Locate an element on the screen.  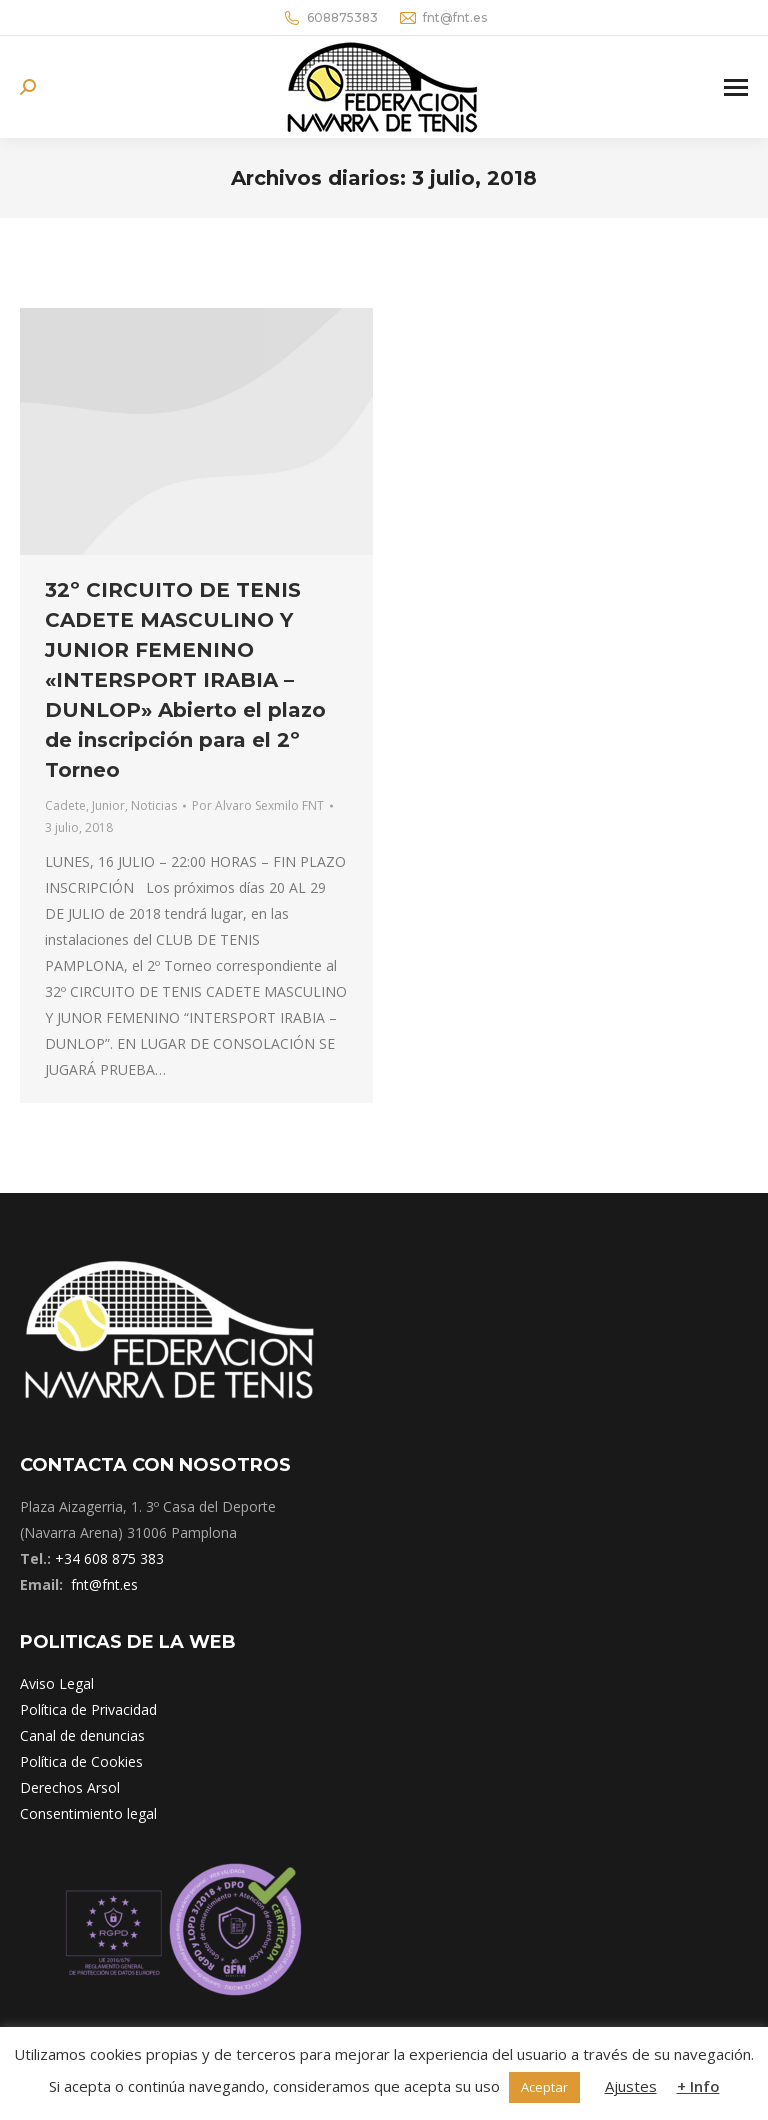
Noticias is located at coordinates (154, 805).